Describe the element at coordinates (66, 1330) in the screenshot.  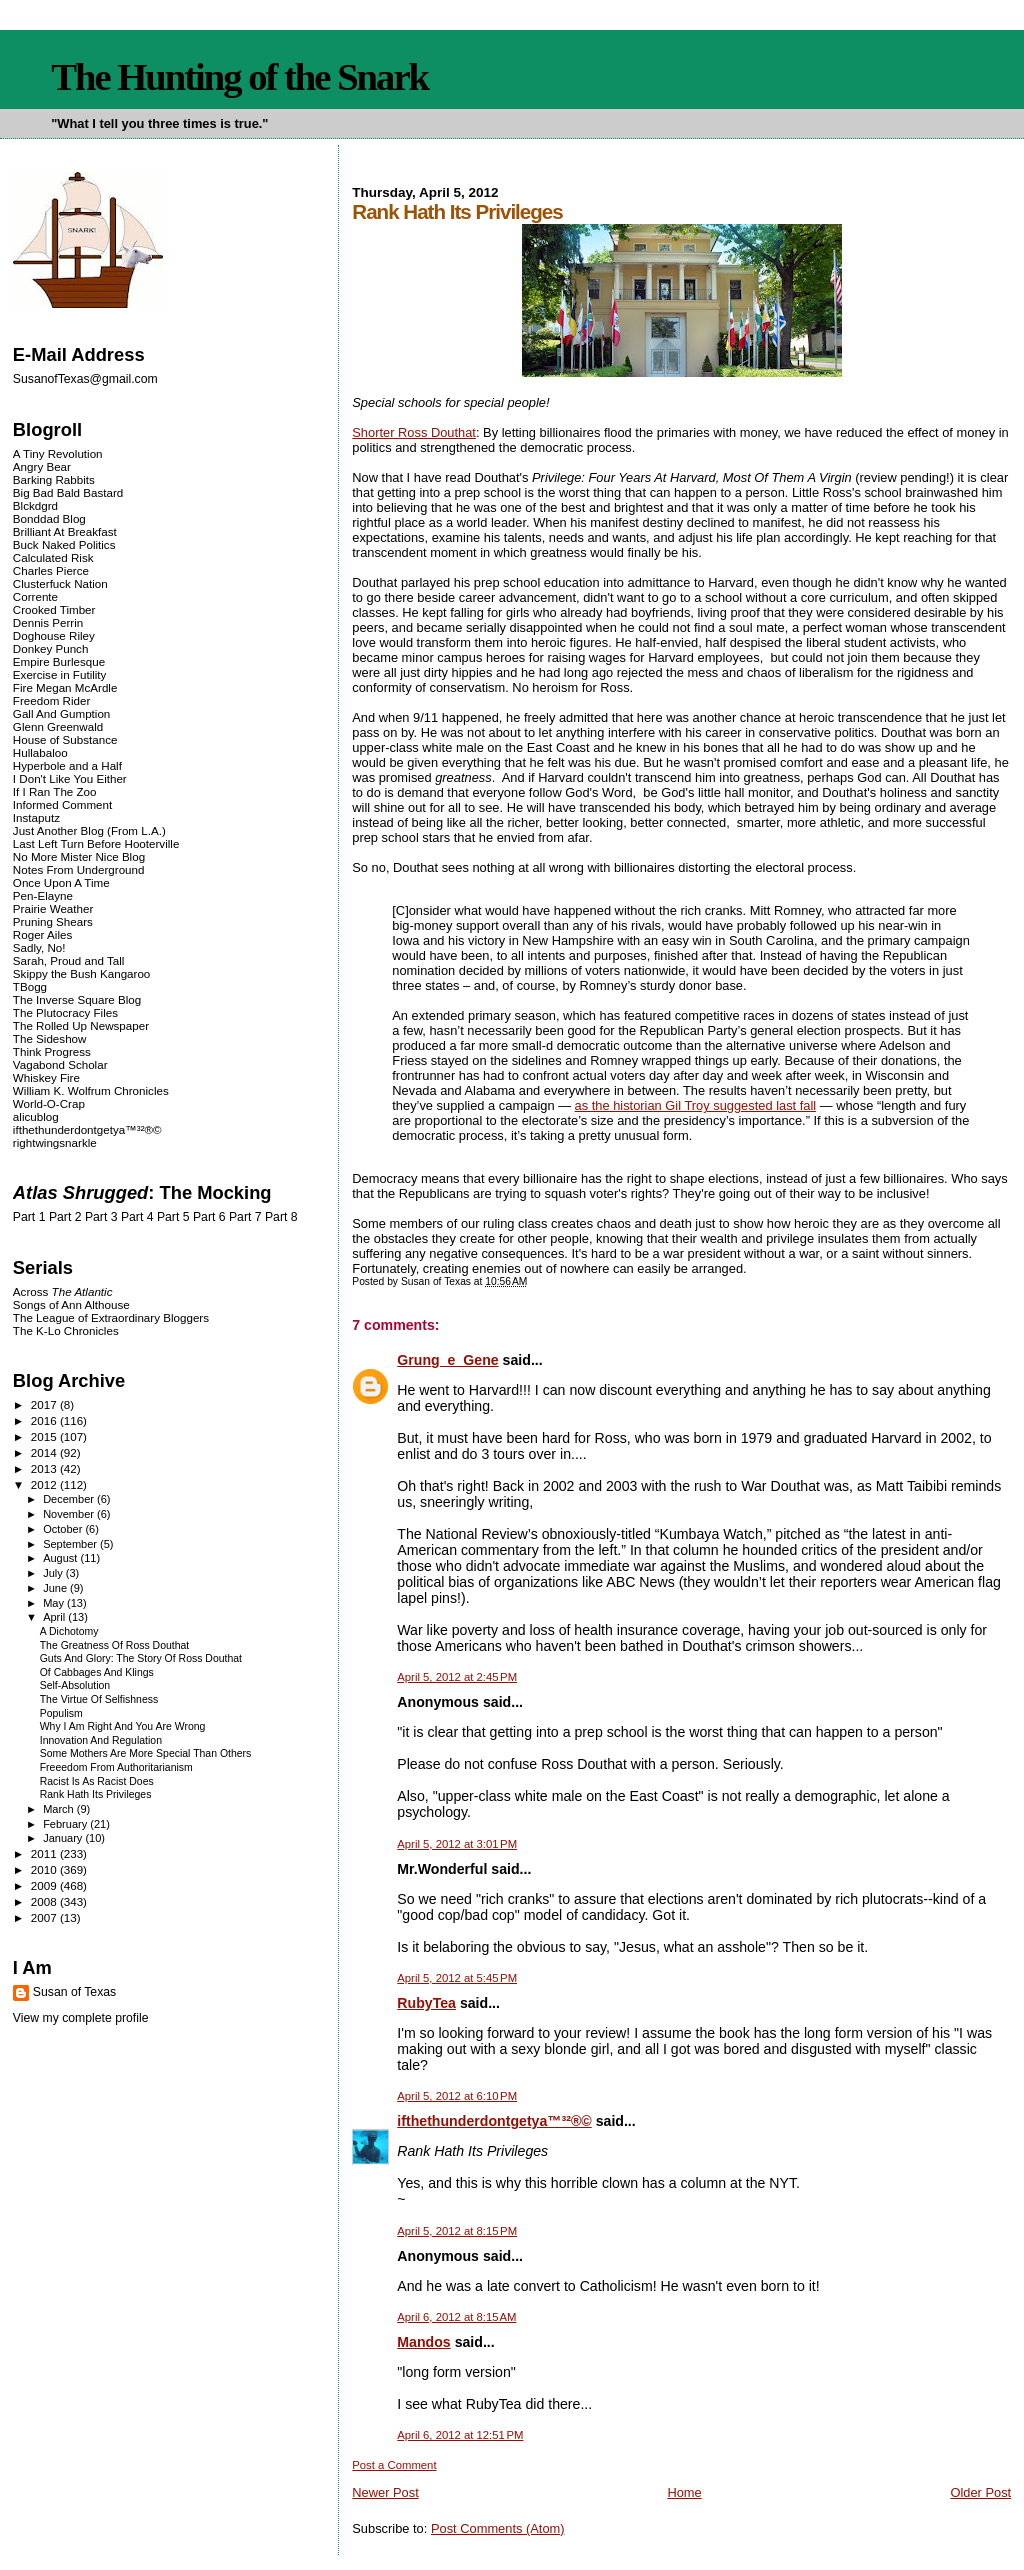
I see `The K-Lo Chronicles` at that location.